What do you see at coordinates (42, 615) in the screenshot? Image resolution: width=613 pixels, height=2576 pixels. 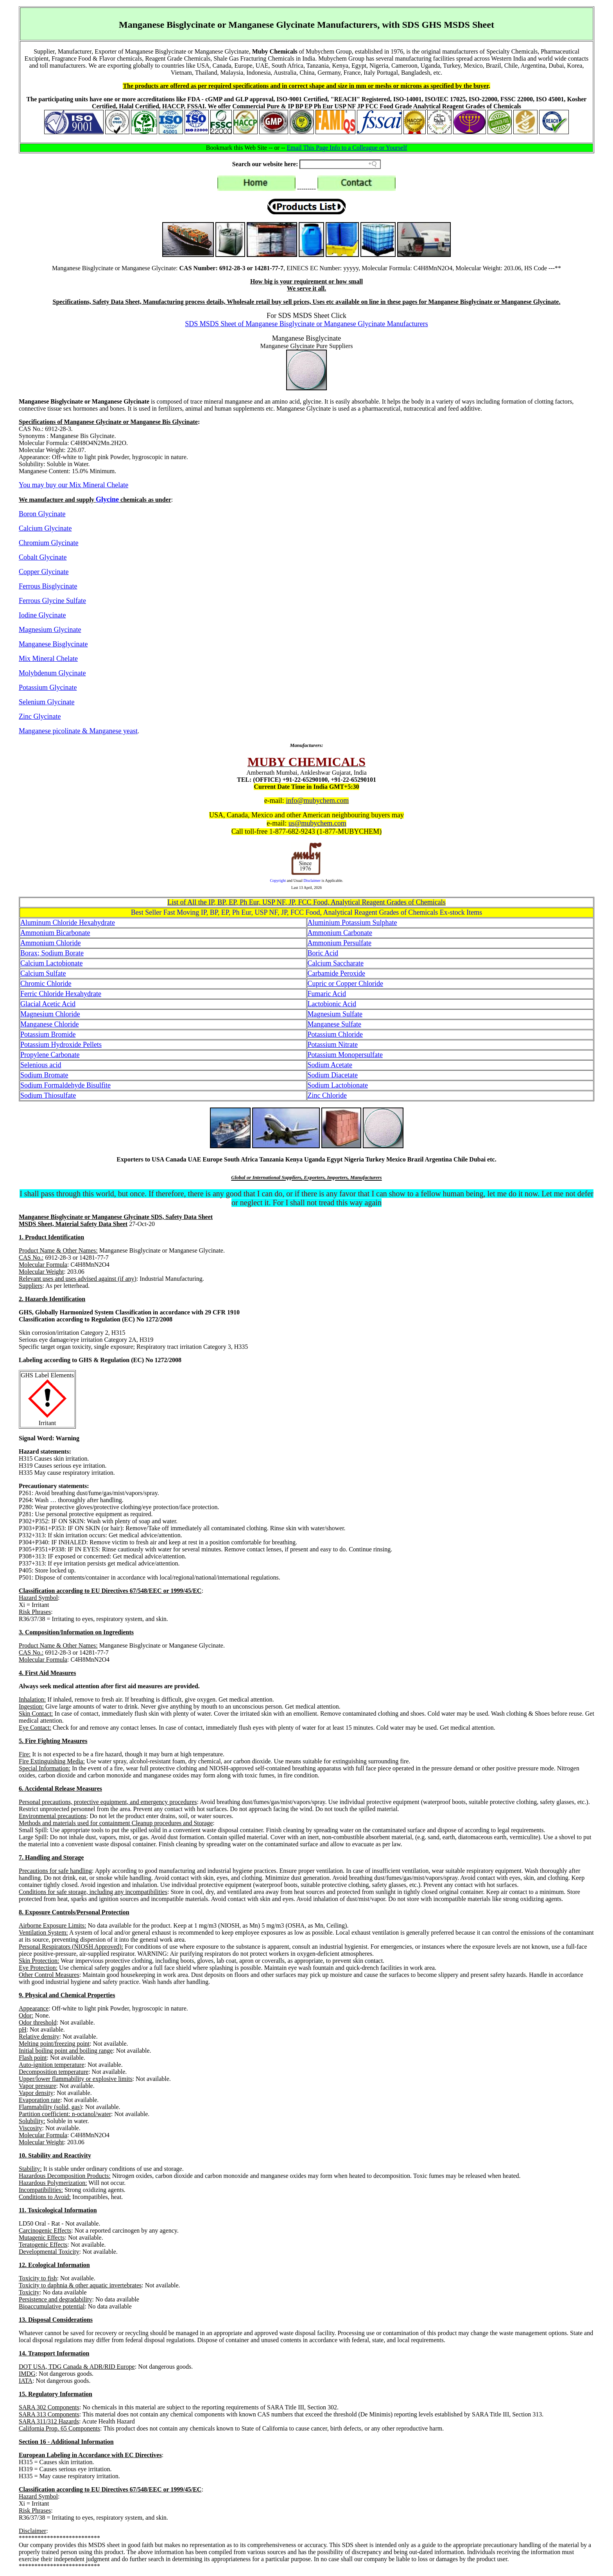 I see `Iodine Glycinate` at bounding box center [42, 615].